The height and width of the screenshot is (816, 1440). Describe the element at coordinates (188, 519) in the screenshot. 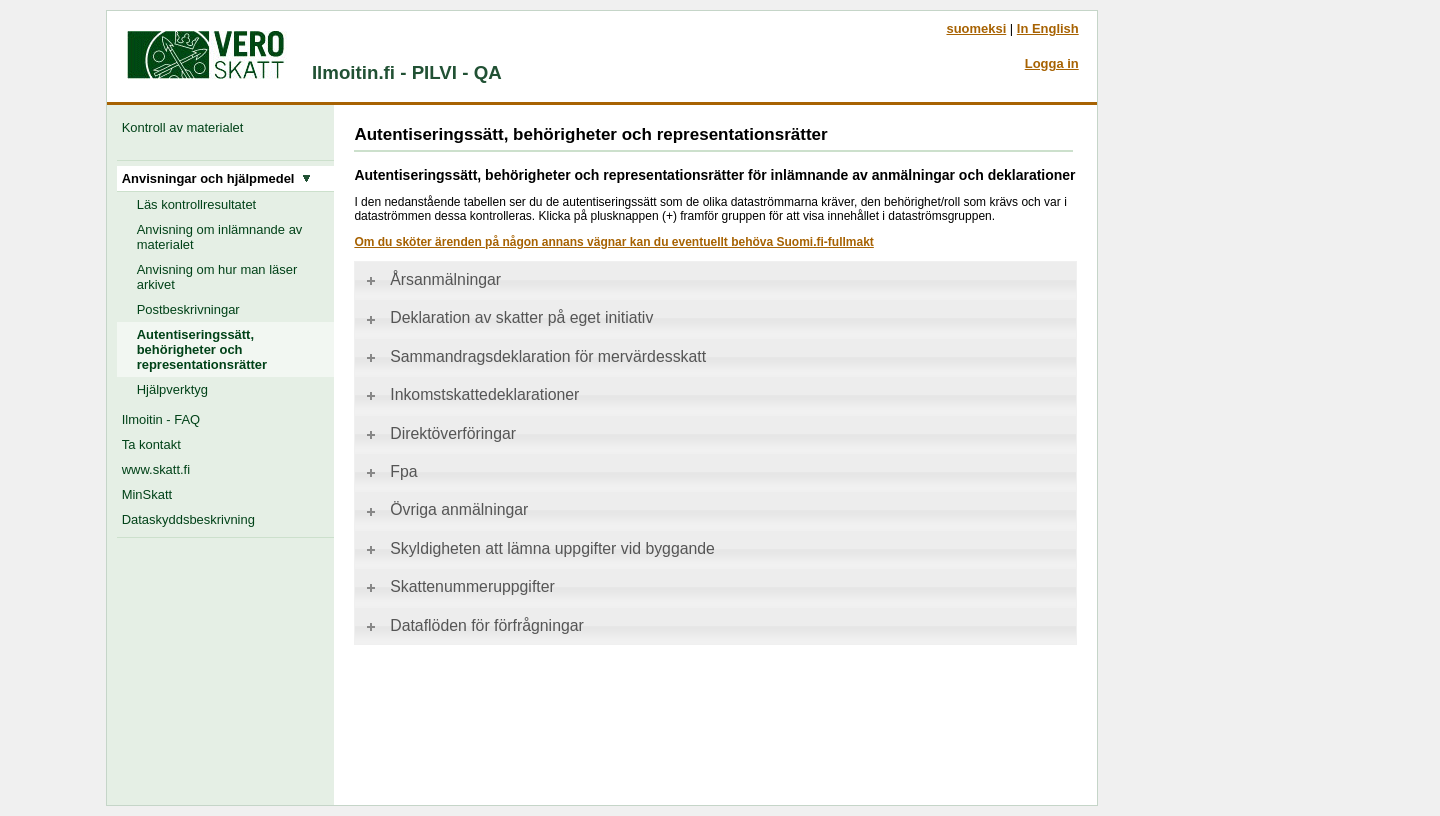

I see `Dataskyddsbeskrivning` at that location.